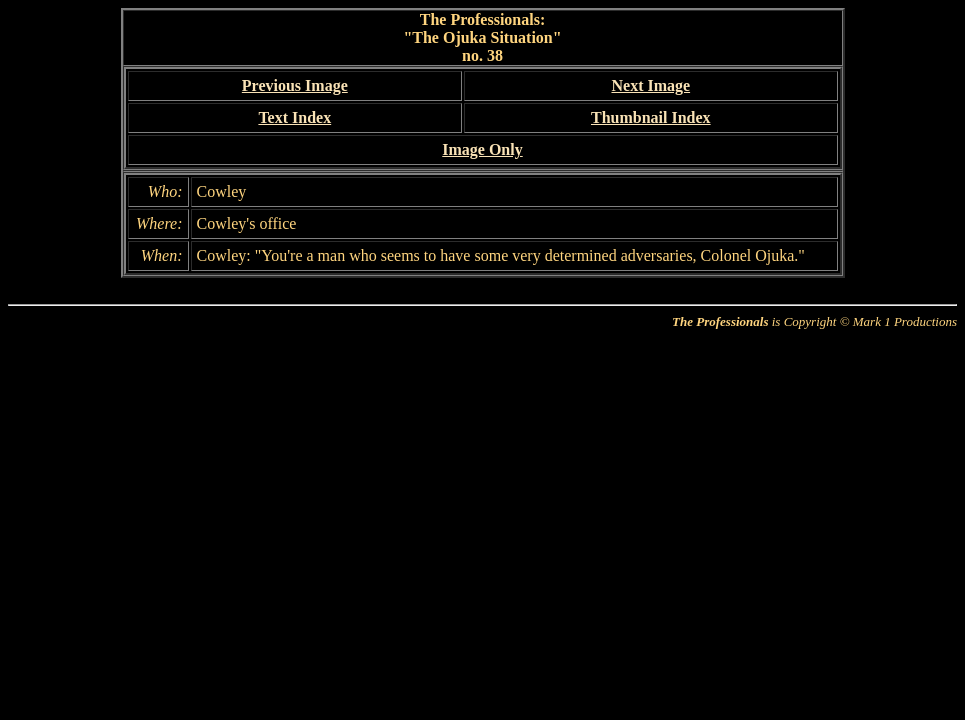  What do you see at coordinates (294, 117) in the screenshot?
I see `Text Index` at bounding box center [294, 117].